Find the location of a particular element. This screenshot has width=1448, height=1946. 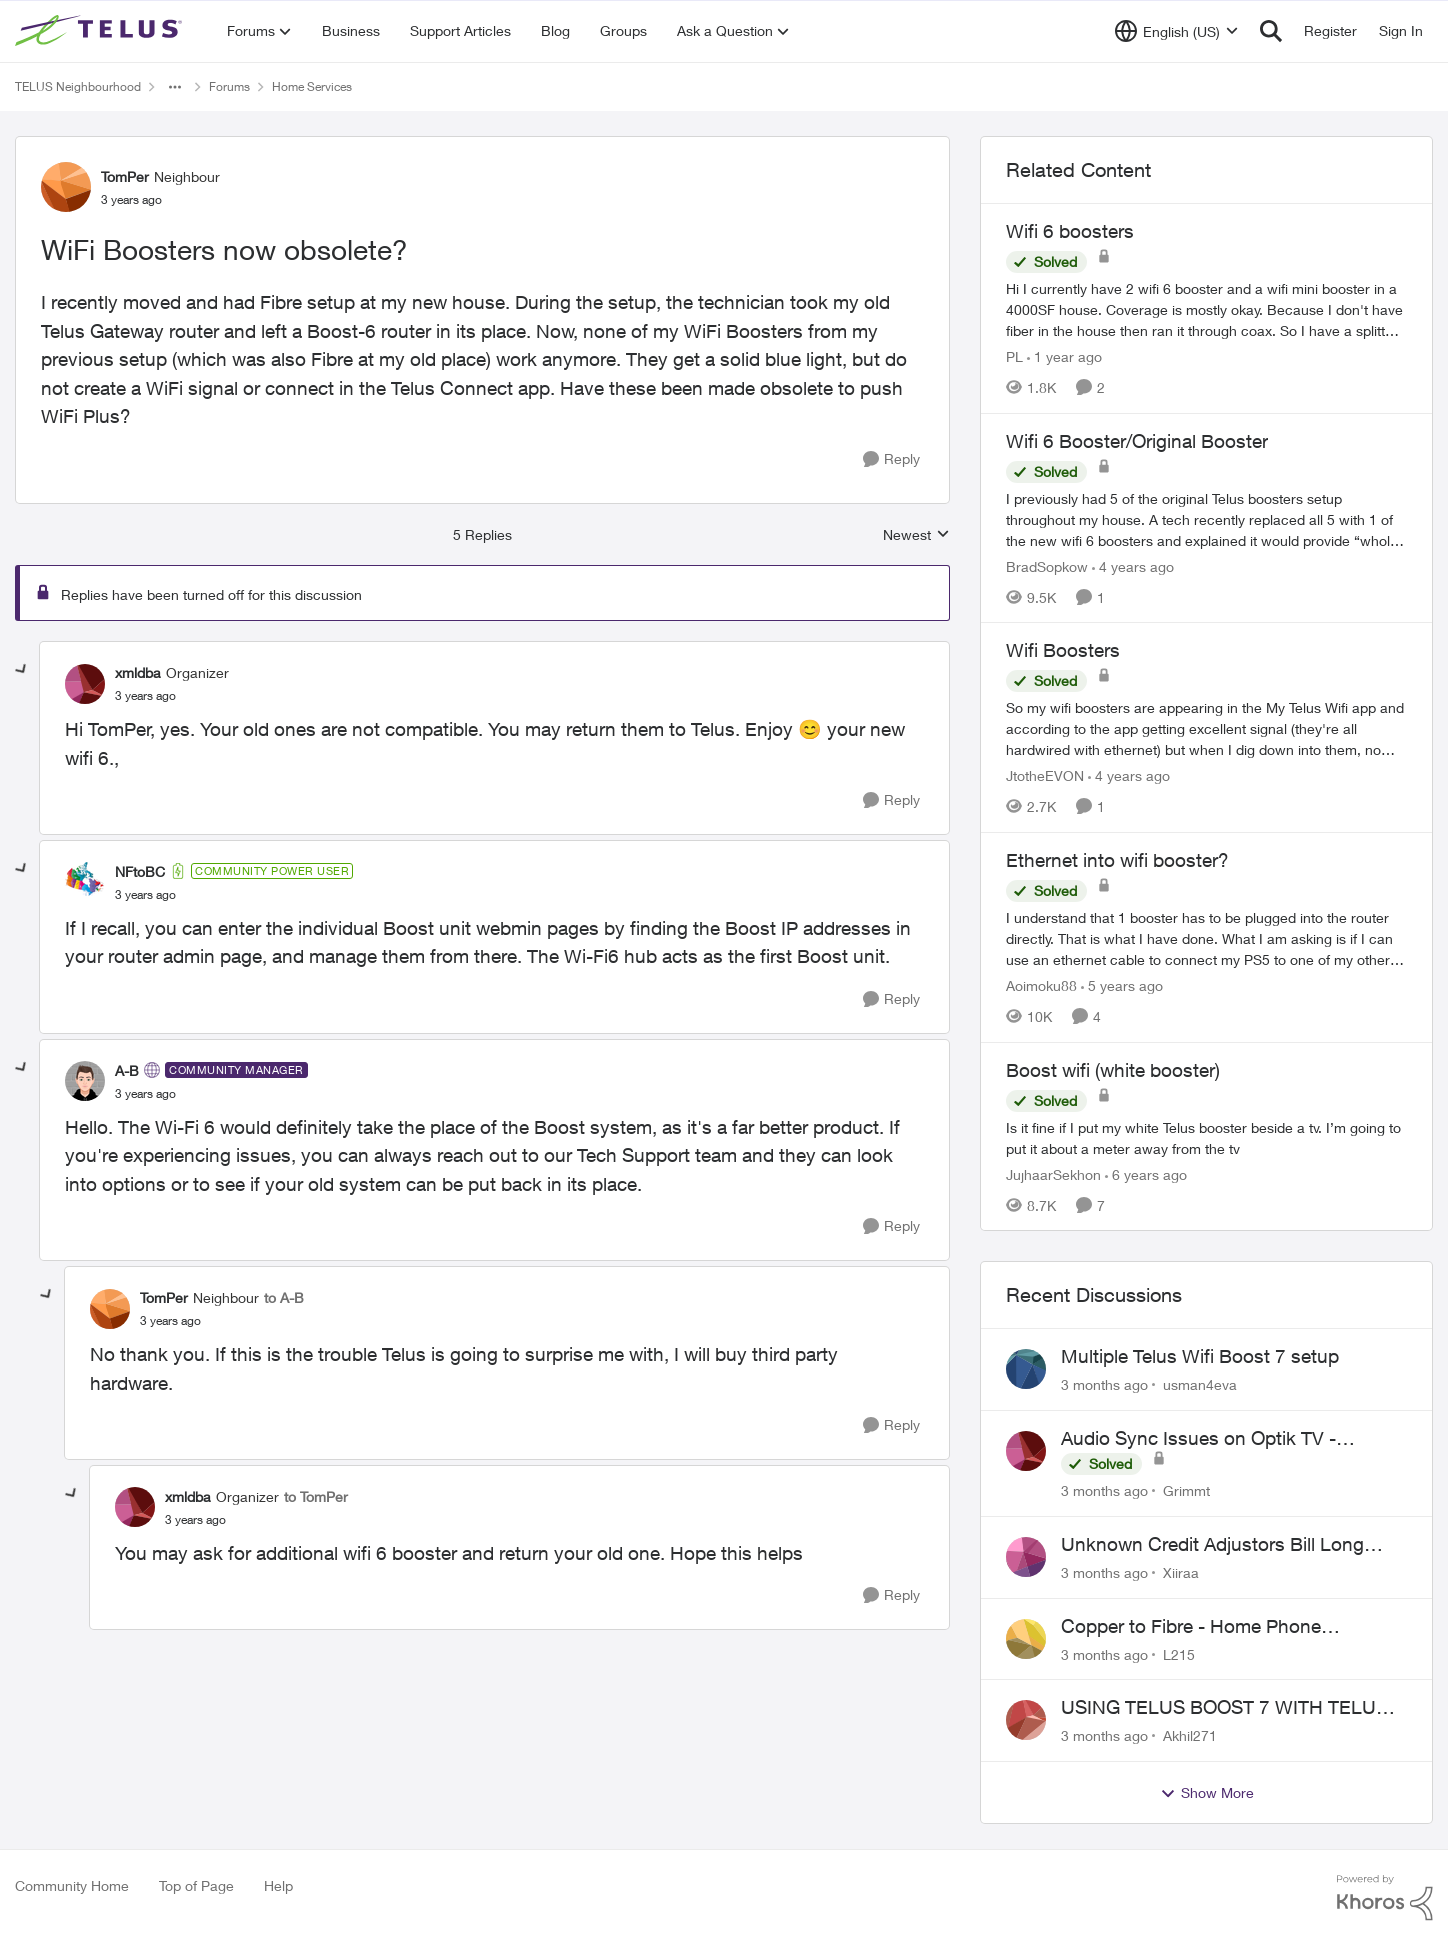

[Go to community home page] is located at coordinates (101, 31).